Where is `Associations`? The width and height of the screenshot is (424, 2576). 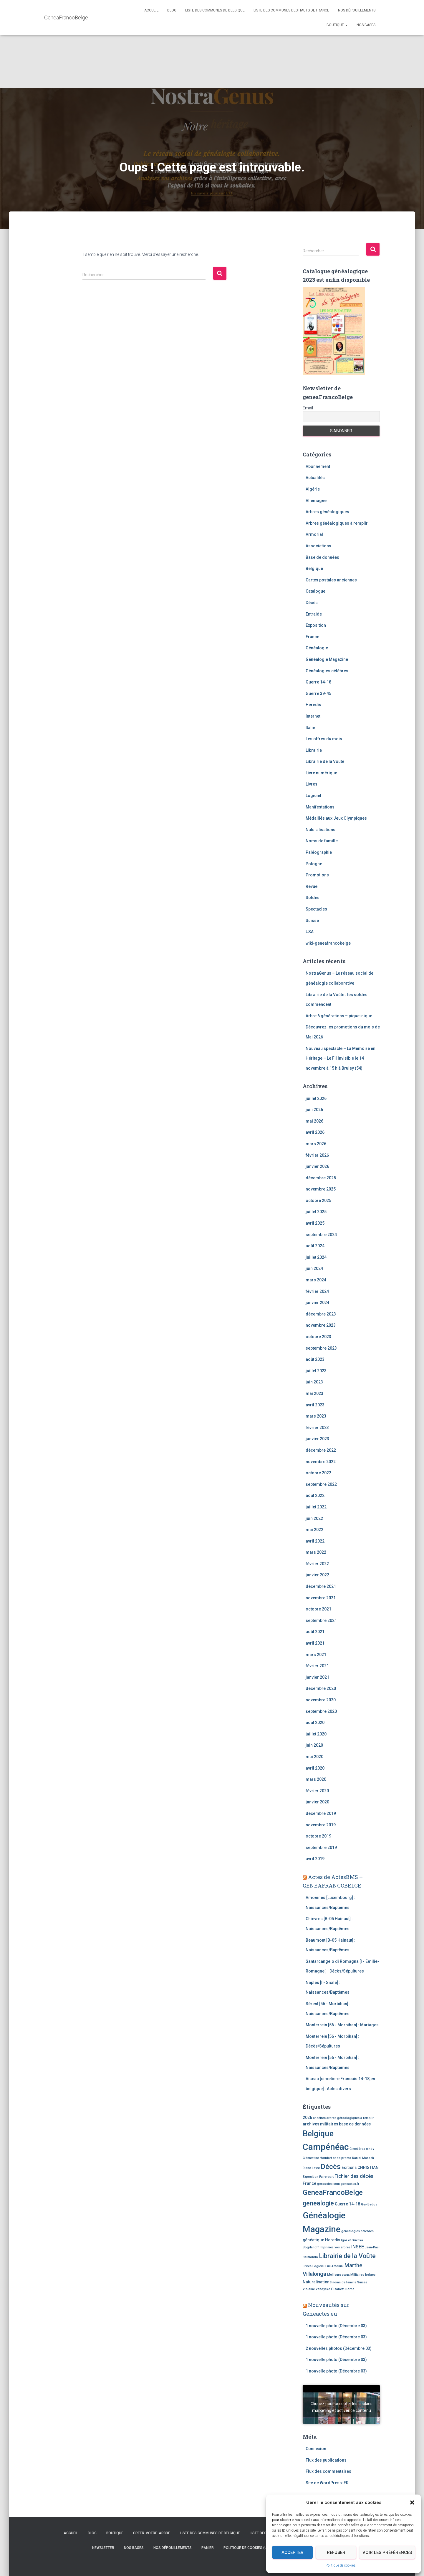
Associations is located at coordinates (318, 545).